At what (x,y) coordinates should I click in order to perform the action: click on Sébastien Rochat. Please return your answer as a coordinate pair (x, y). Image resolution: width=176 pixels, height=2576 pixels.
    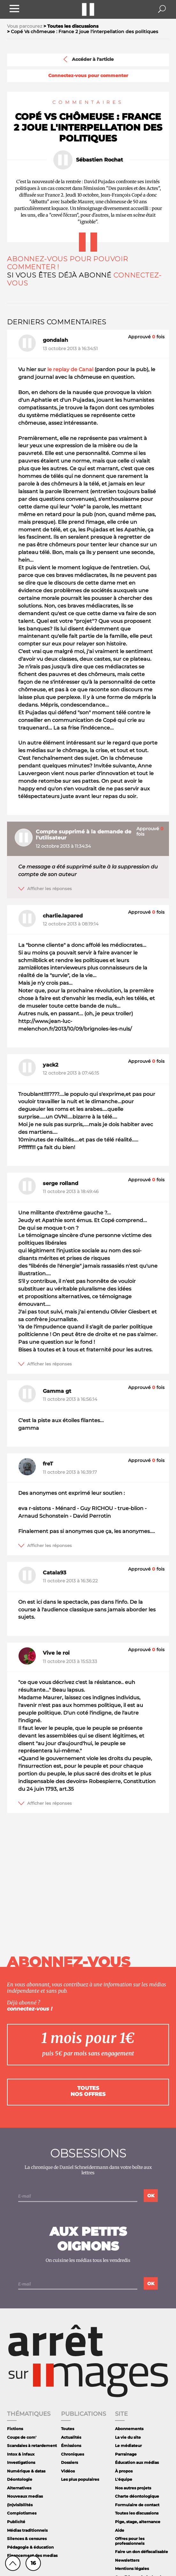
    Looking at the image, I should click on (99, 160).